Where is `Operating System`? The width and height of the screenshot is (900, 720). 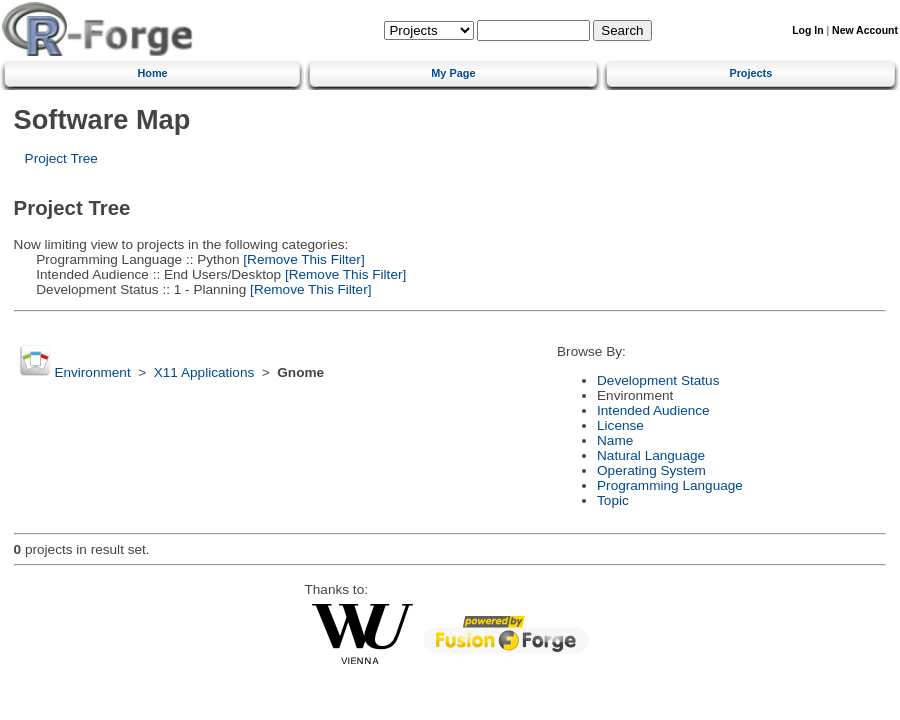
Operating System is located at coordinates (651, 470).